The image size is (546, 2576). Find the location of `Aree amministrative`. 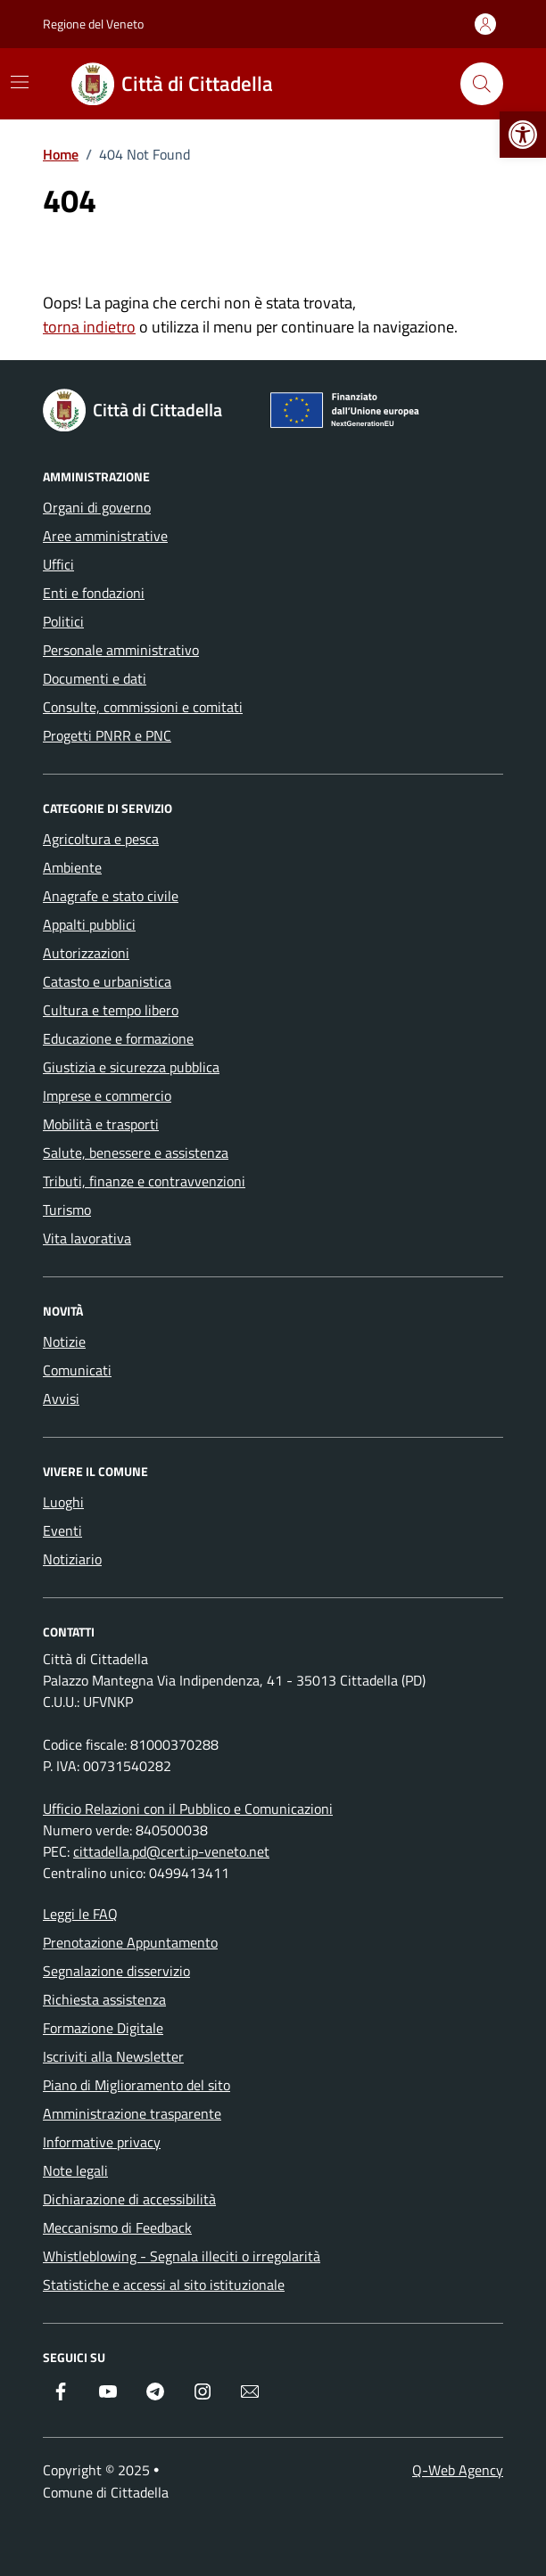

Aree amministrative is located at coordinates (105, 535).